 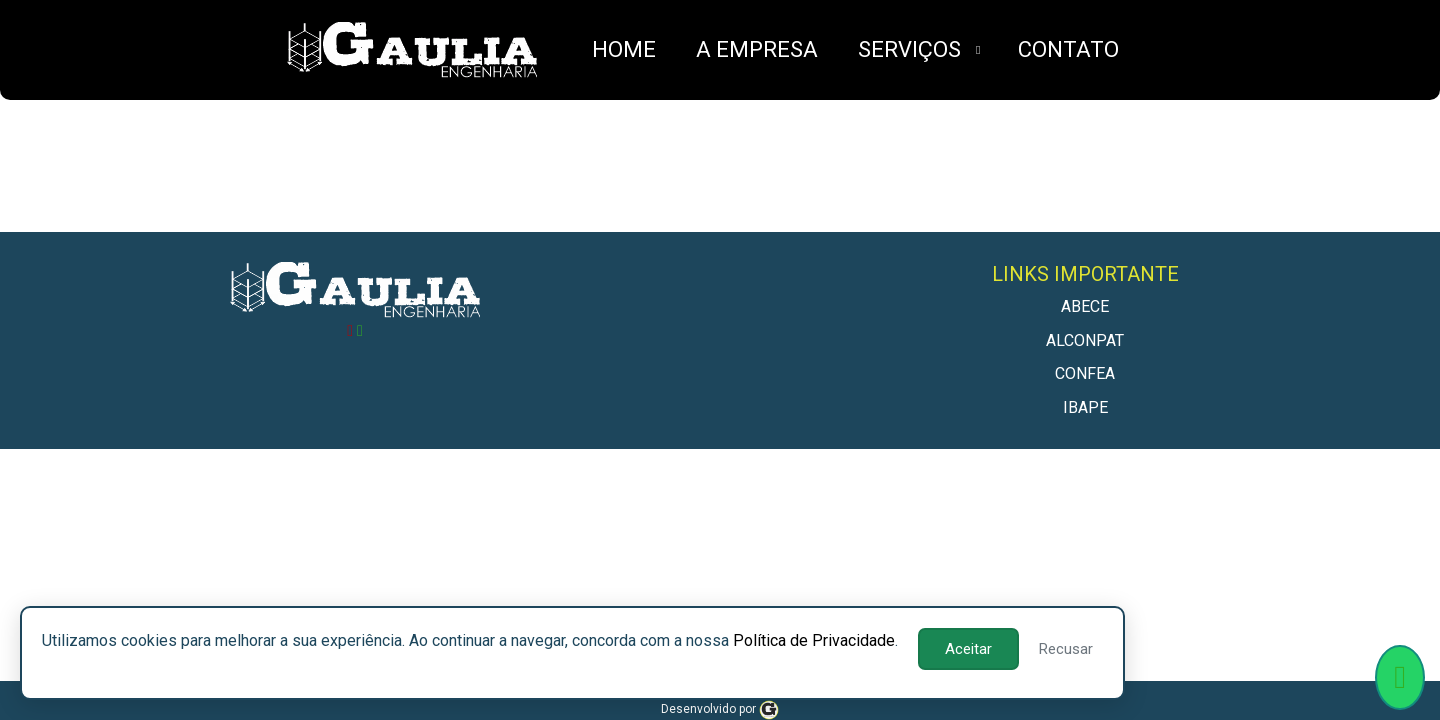 I want to click on Política de Privacidade, so click(x=814, y=640).